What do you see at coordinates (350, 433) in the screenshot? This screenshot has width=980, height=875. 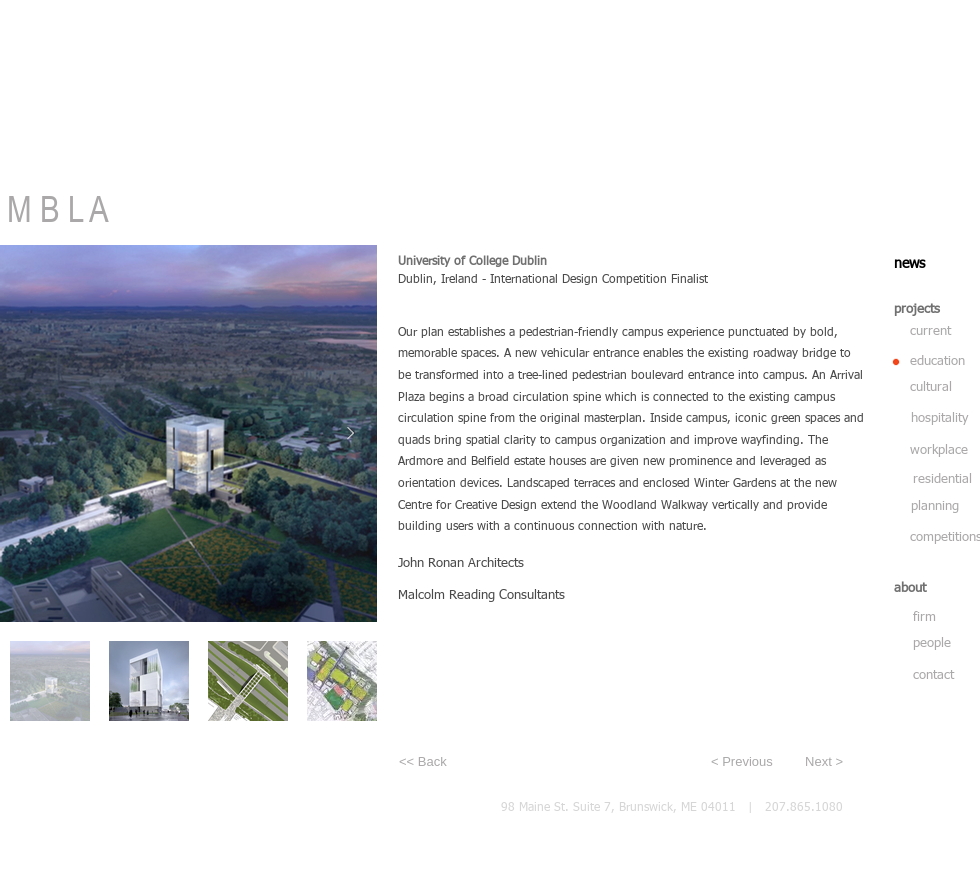 I see `[Next Item]` at bounding box center [350, 433].